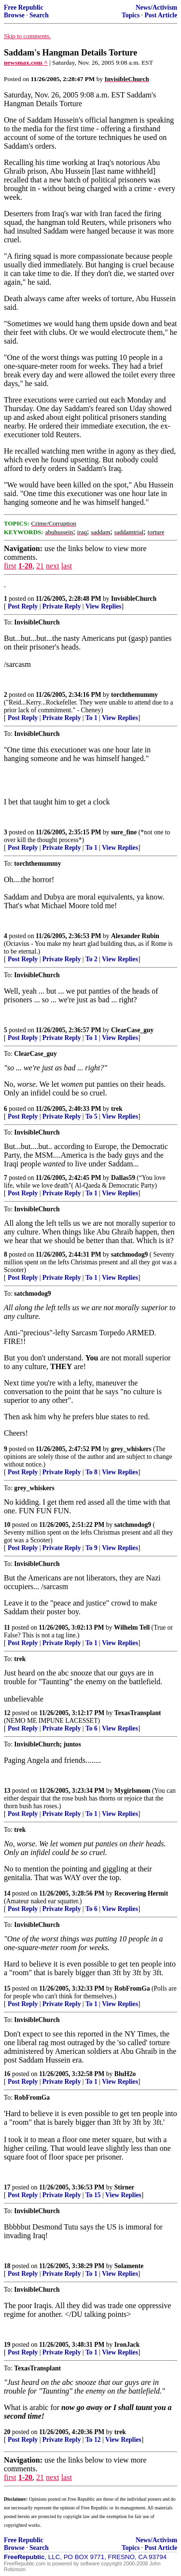 The image size is (181, 2576). What do you see at coordinates (52, 566) in the screenshot?
I see `next` at bounding box center [52, 566].